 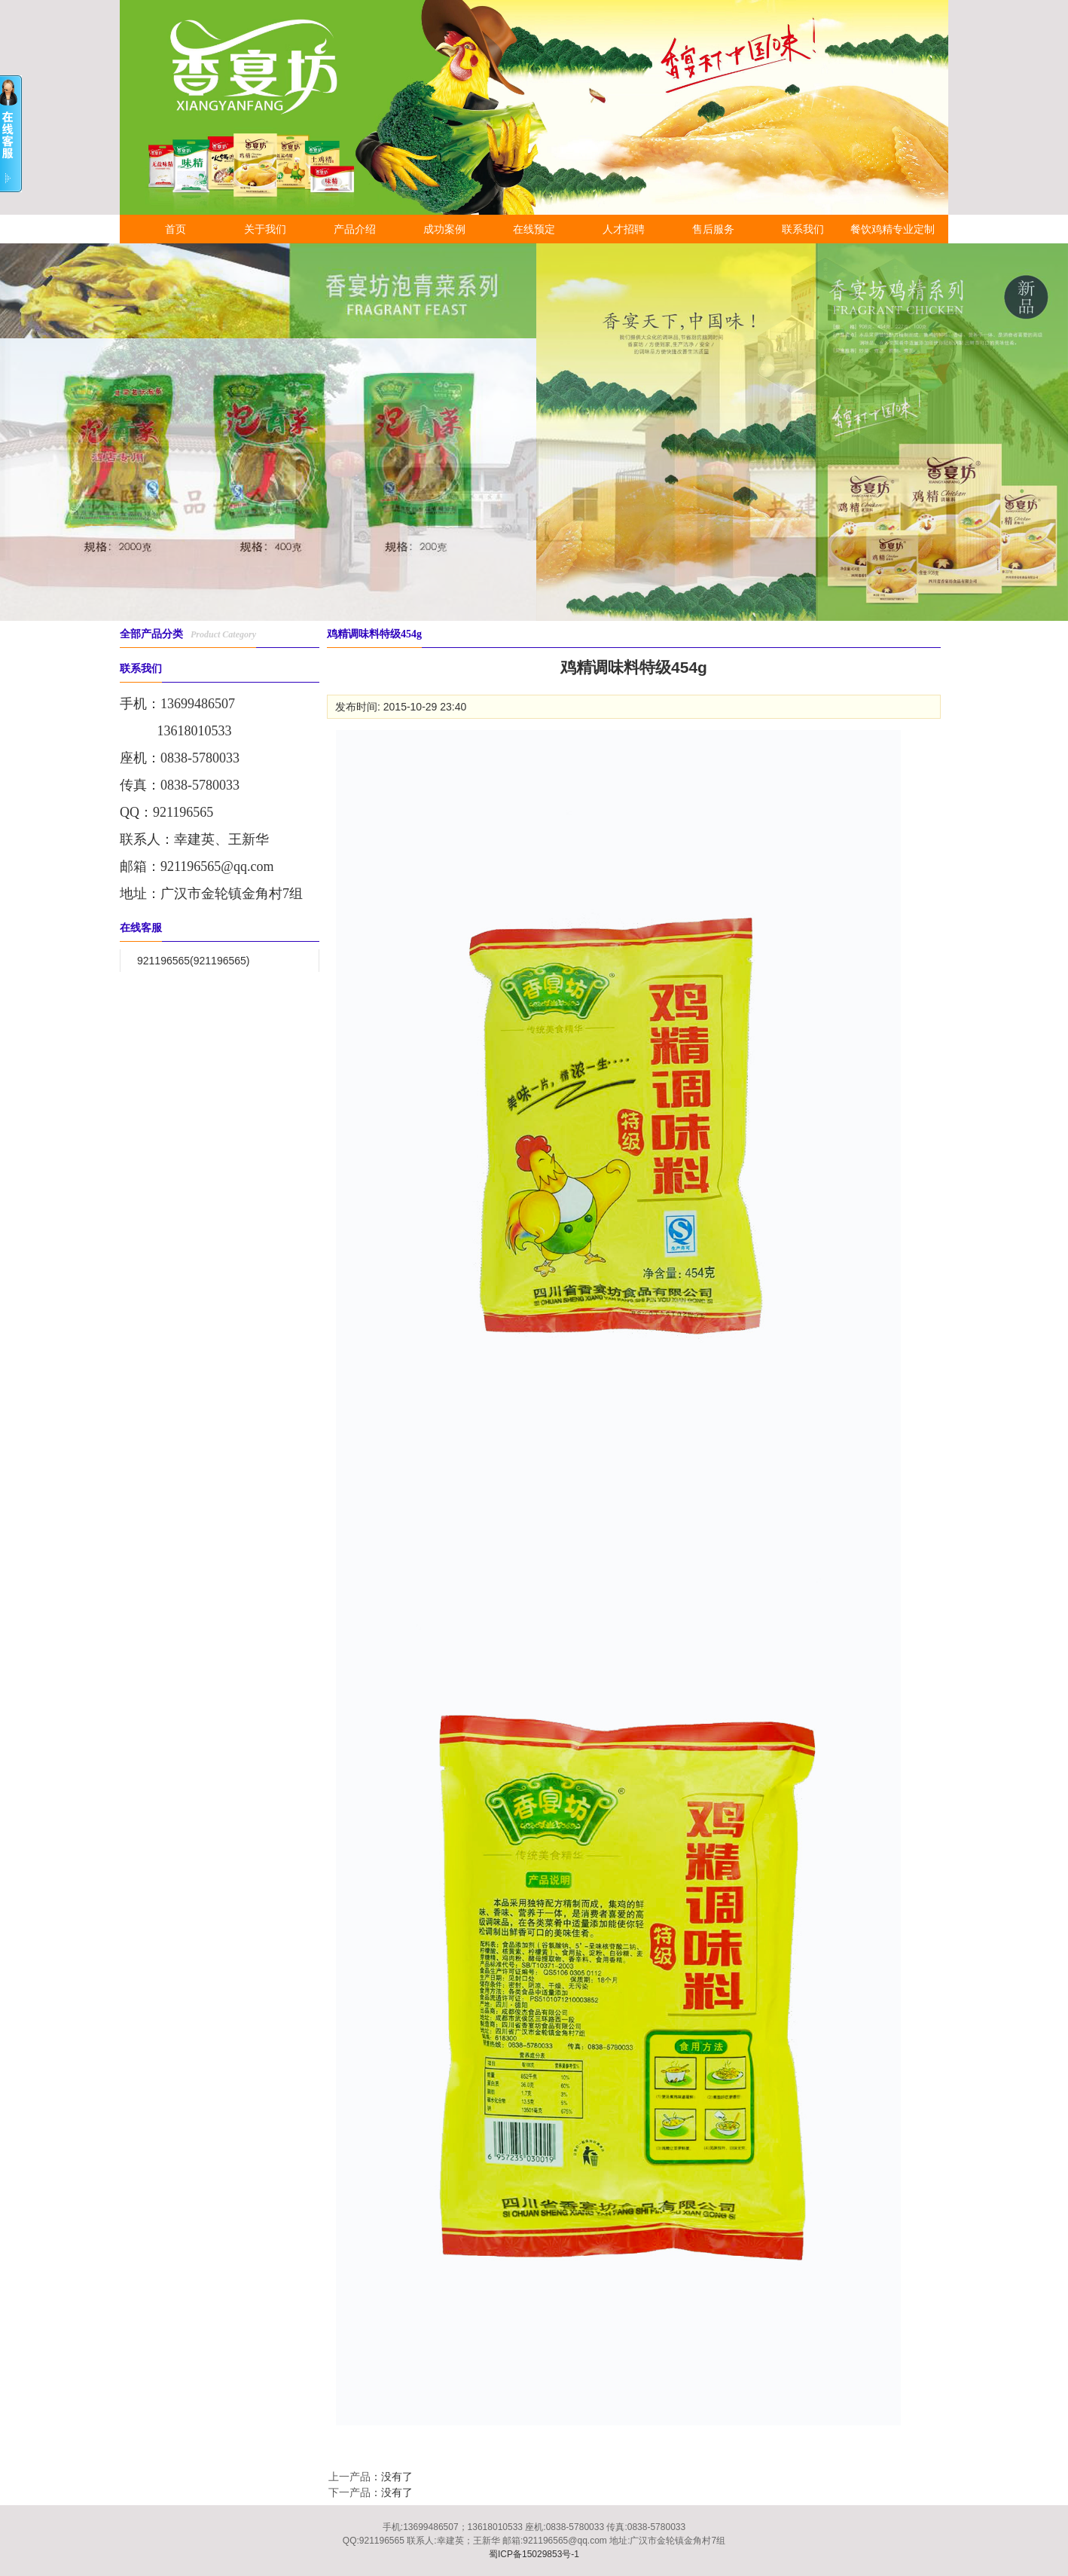 I want to click on 关于我们, so click(x=265, y=229).